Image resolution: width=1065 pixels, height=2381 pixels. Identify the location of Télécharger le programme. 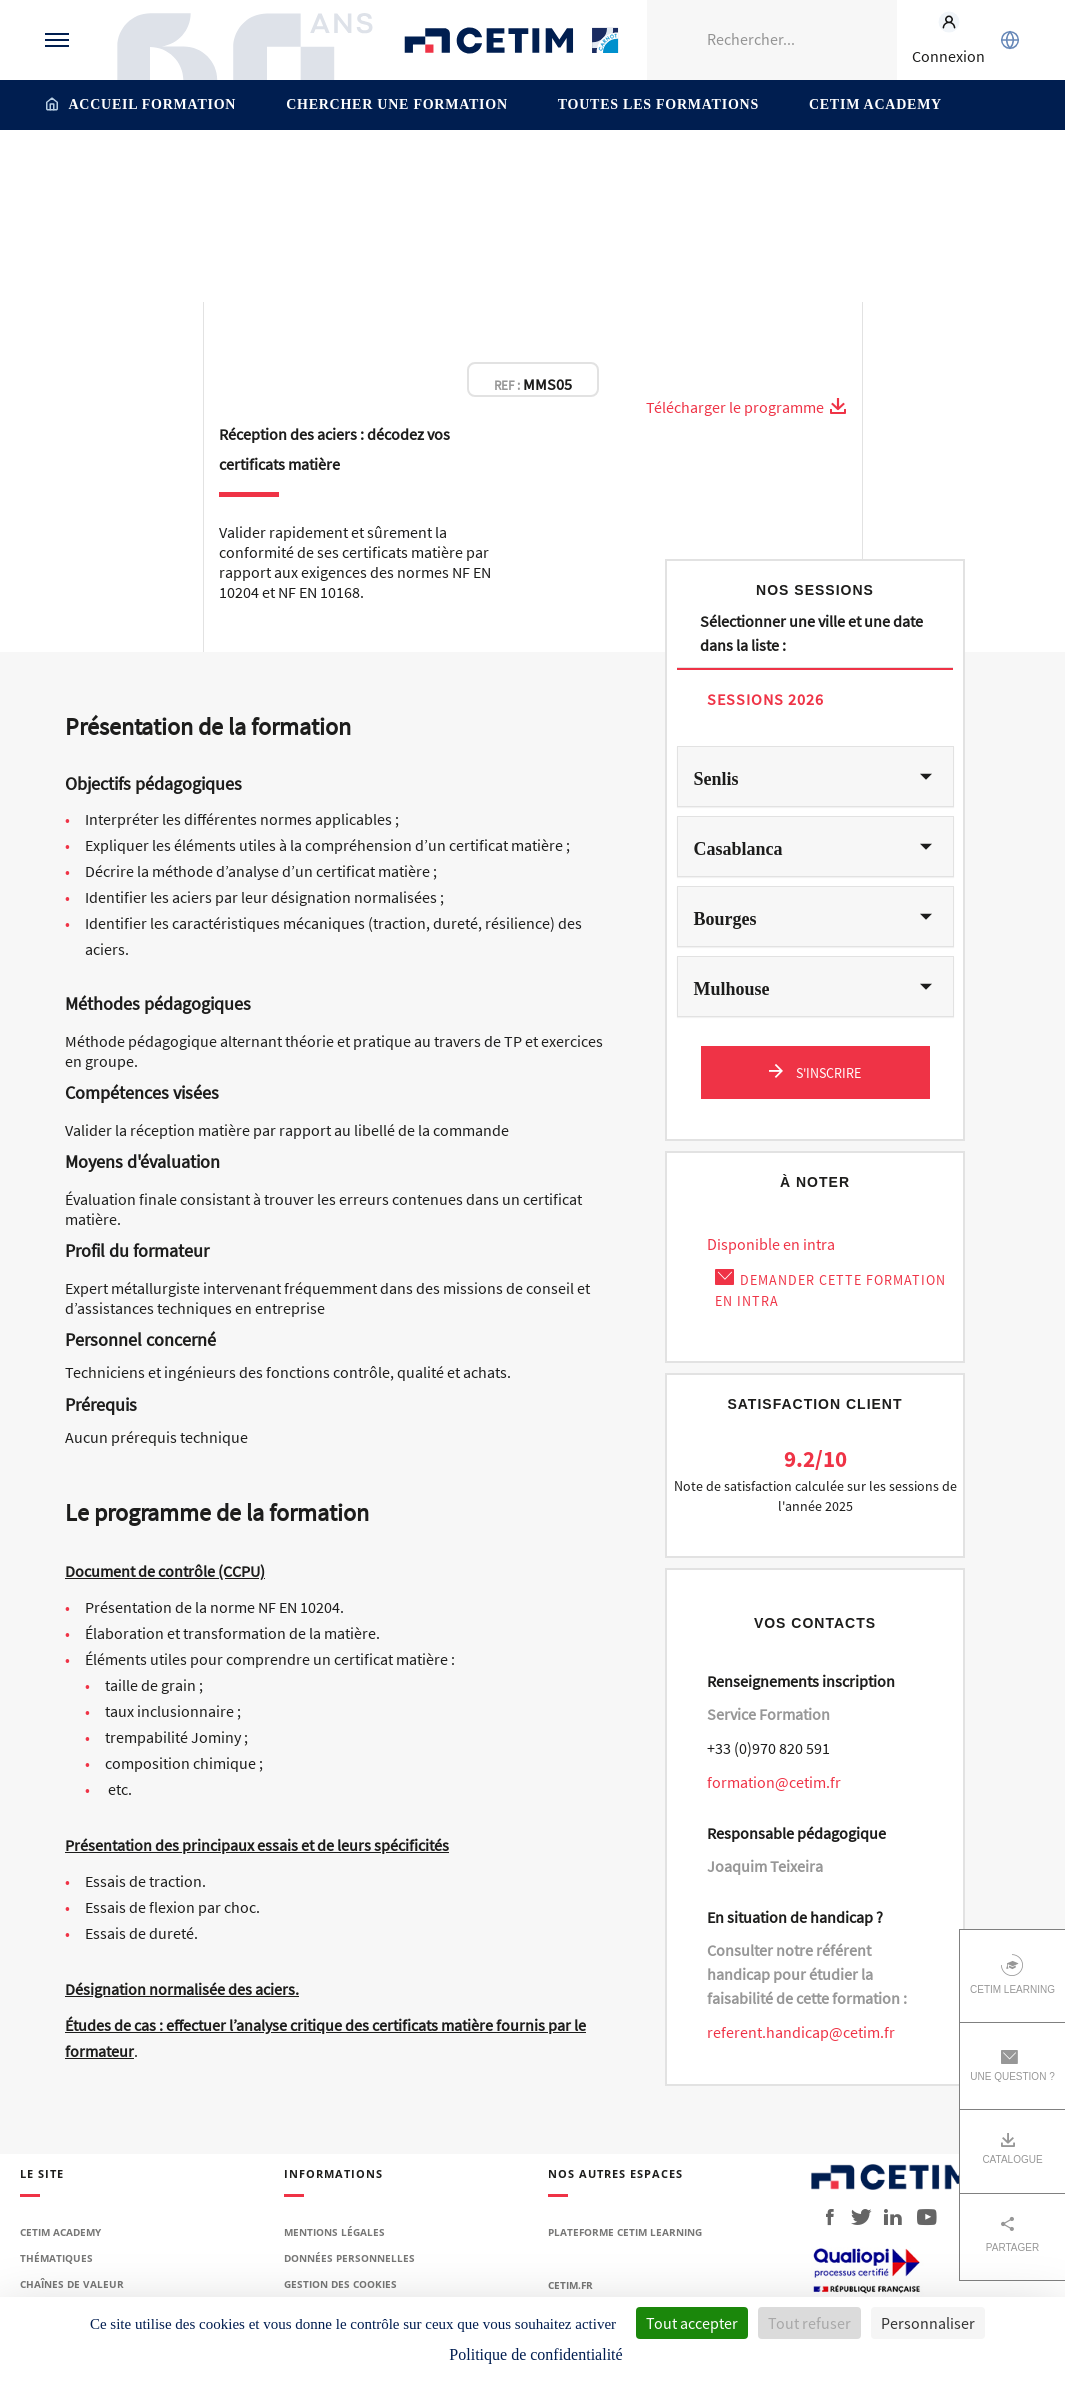
(746, 407).